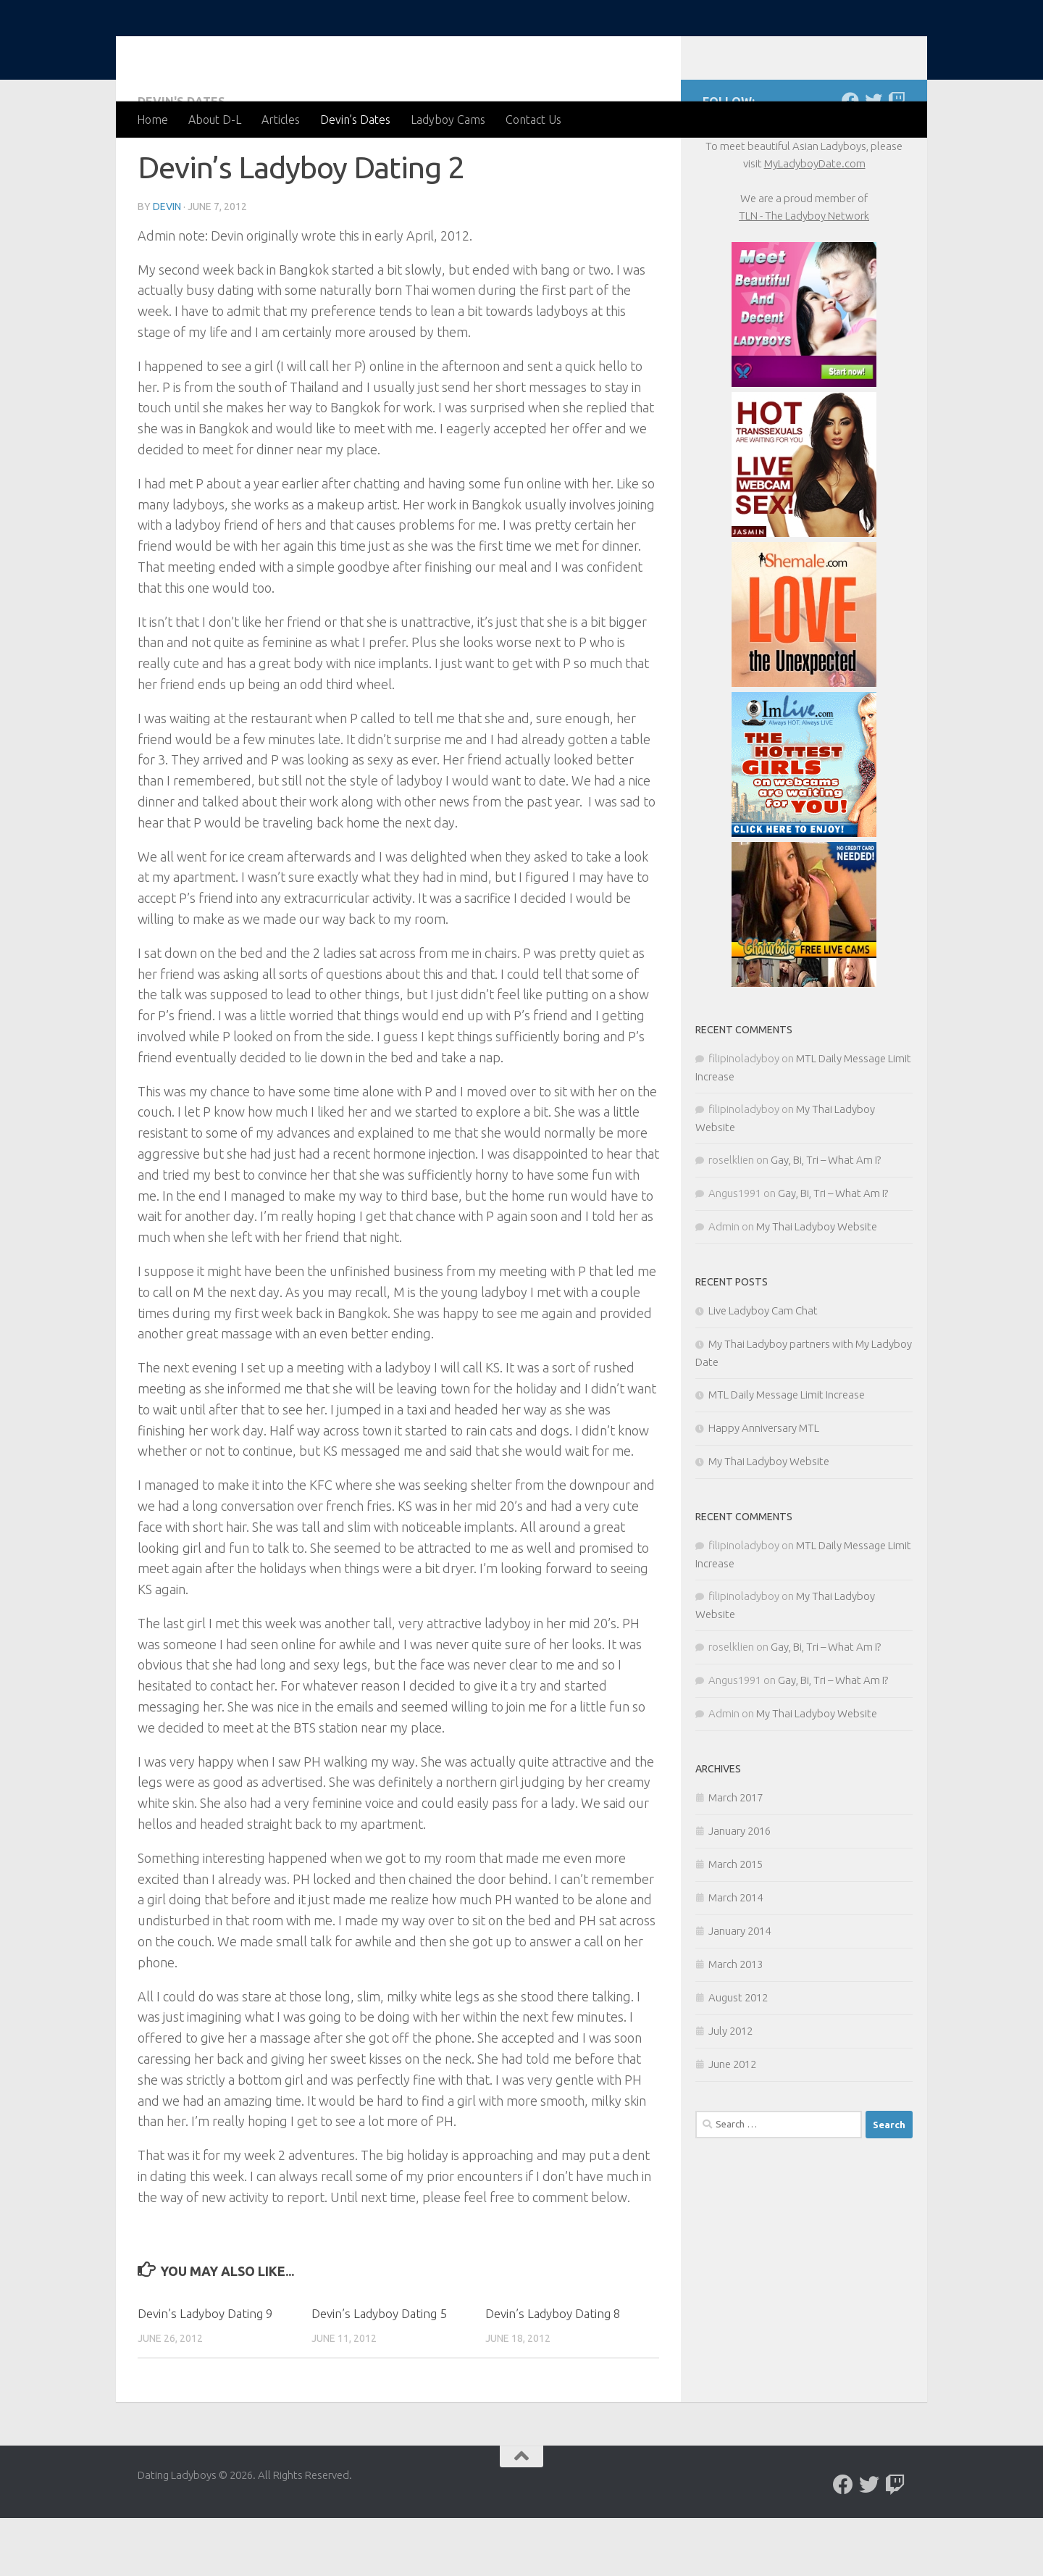 This screenshot has height=2576, width=1043. I want to click on [Follow us on Twitter], so click(873, 158).